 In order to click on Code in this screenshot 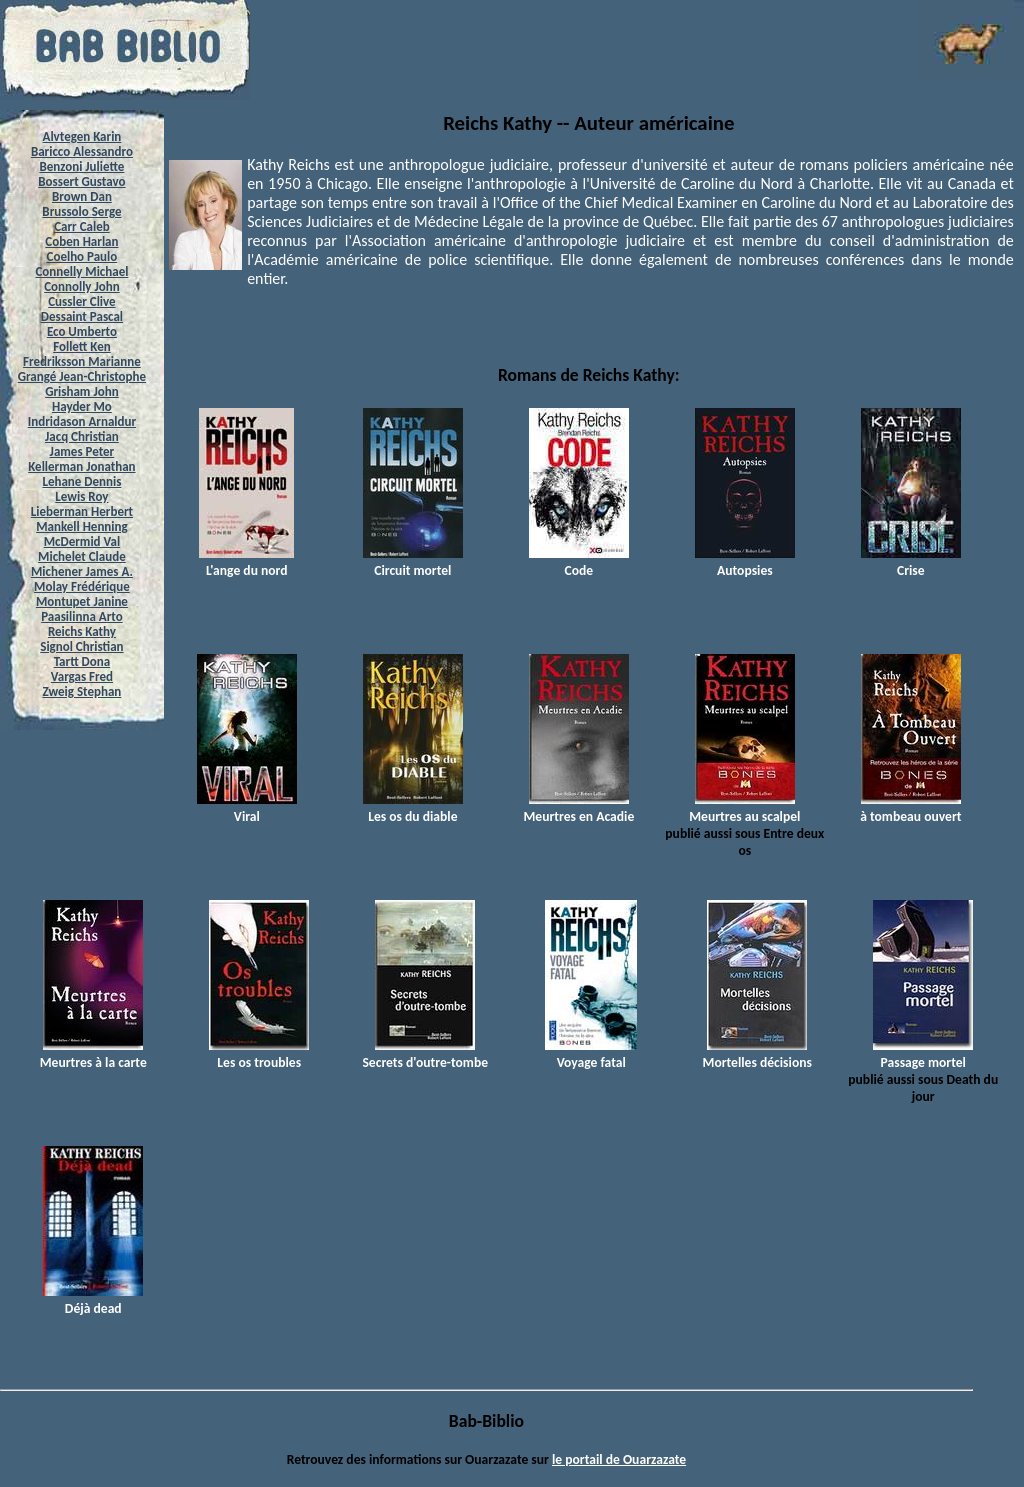, I will do `click(579, 562)`.